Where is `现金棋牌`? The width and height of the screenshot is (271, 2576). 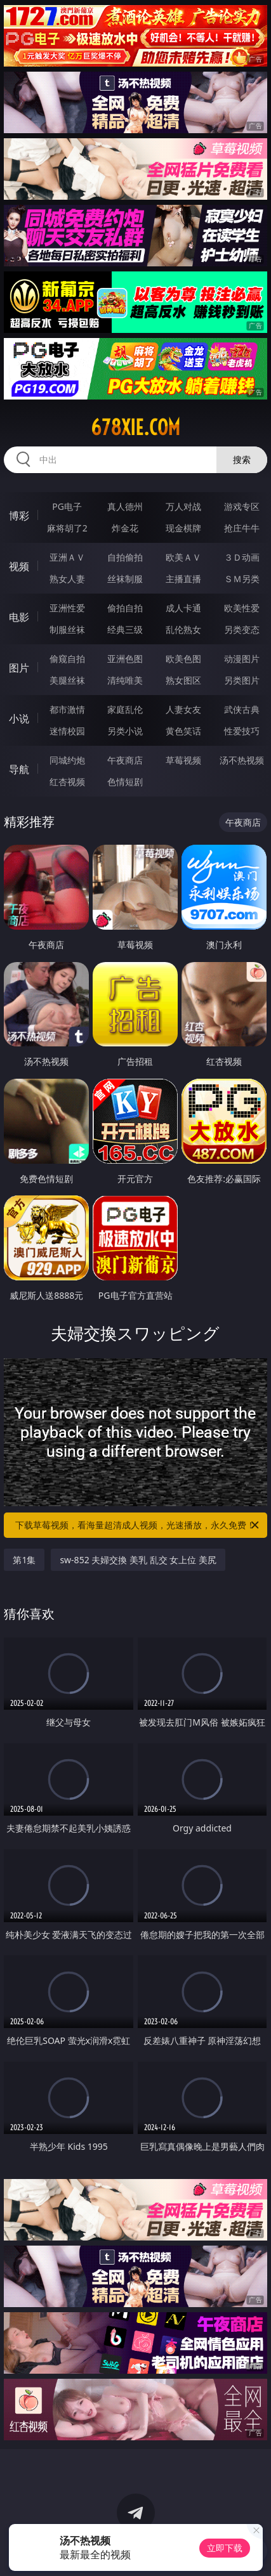 现金棋牌 is located at coordinates (183, 528).